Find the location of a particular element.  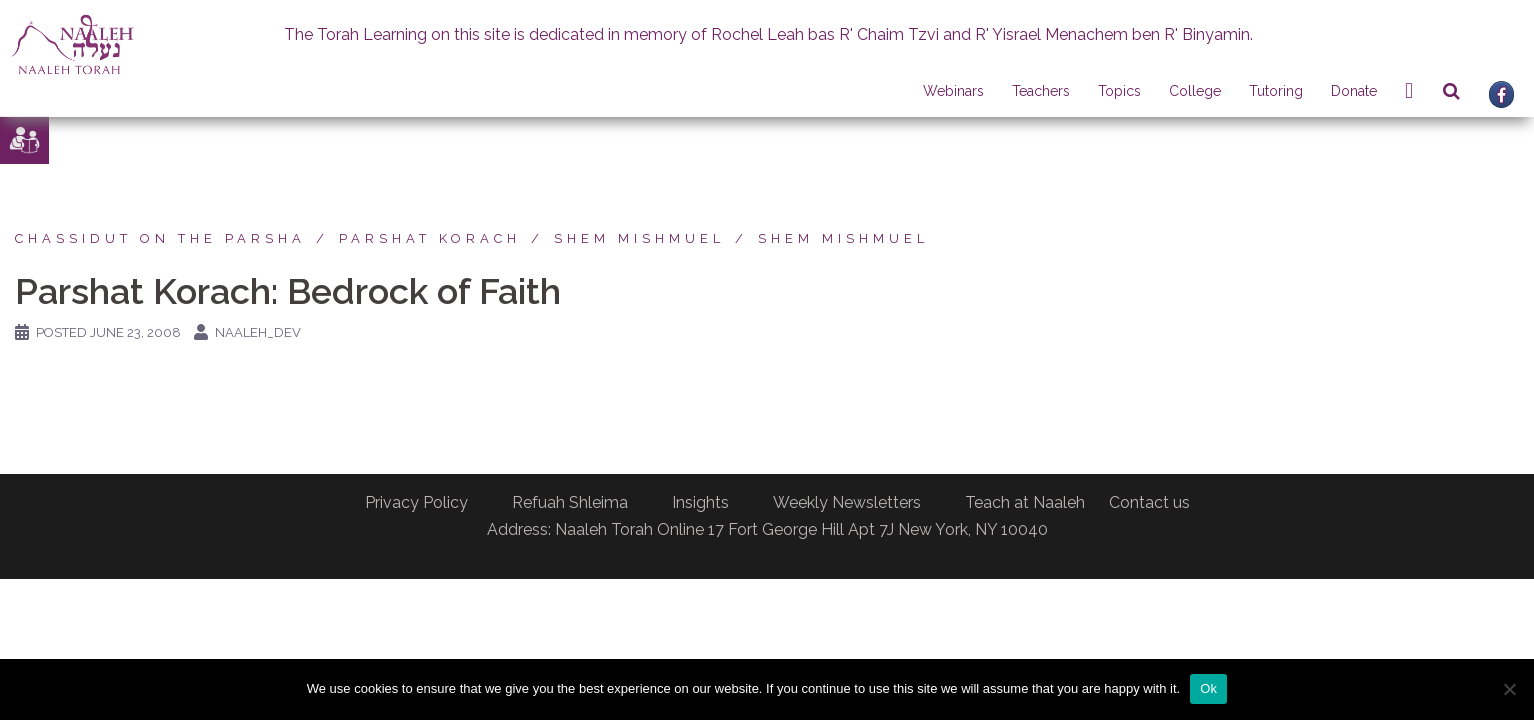

Topics is located at coordinates (1119, 91).